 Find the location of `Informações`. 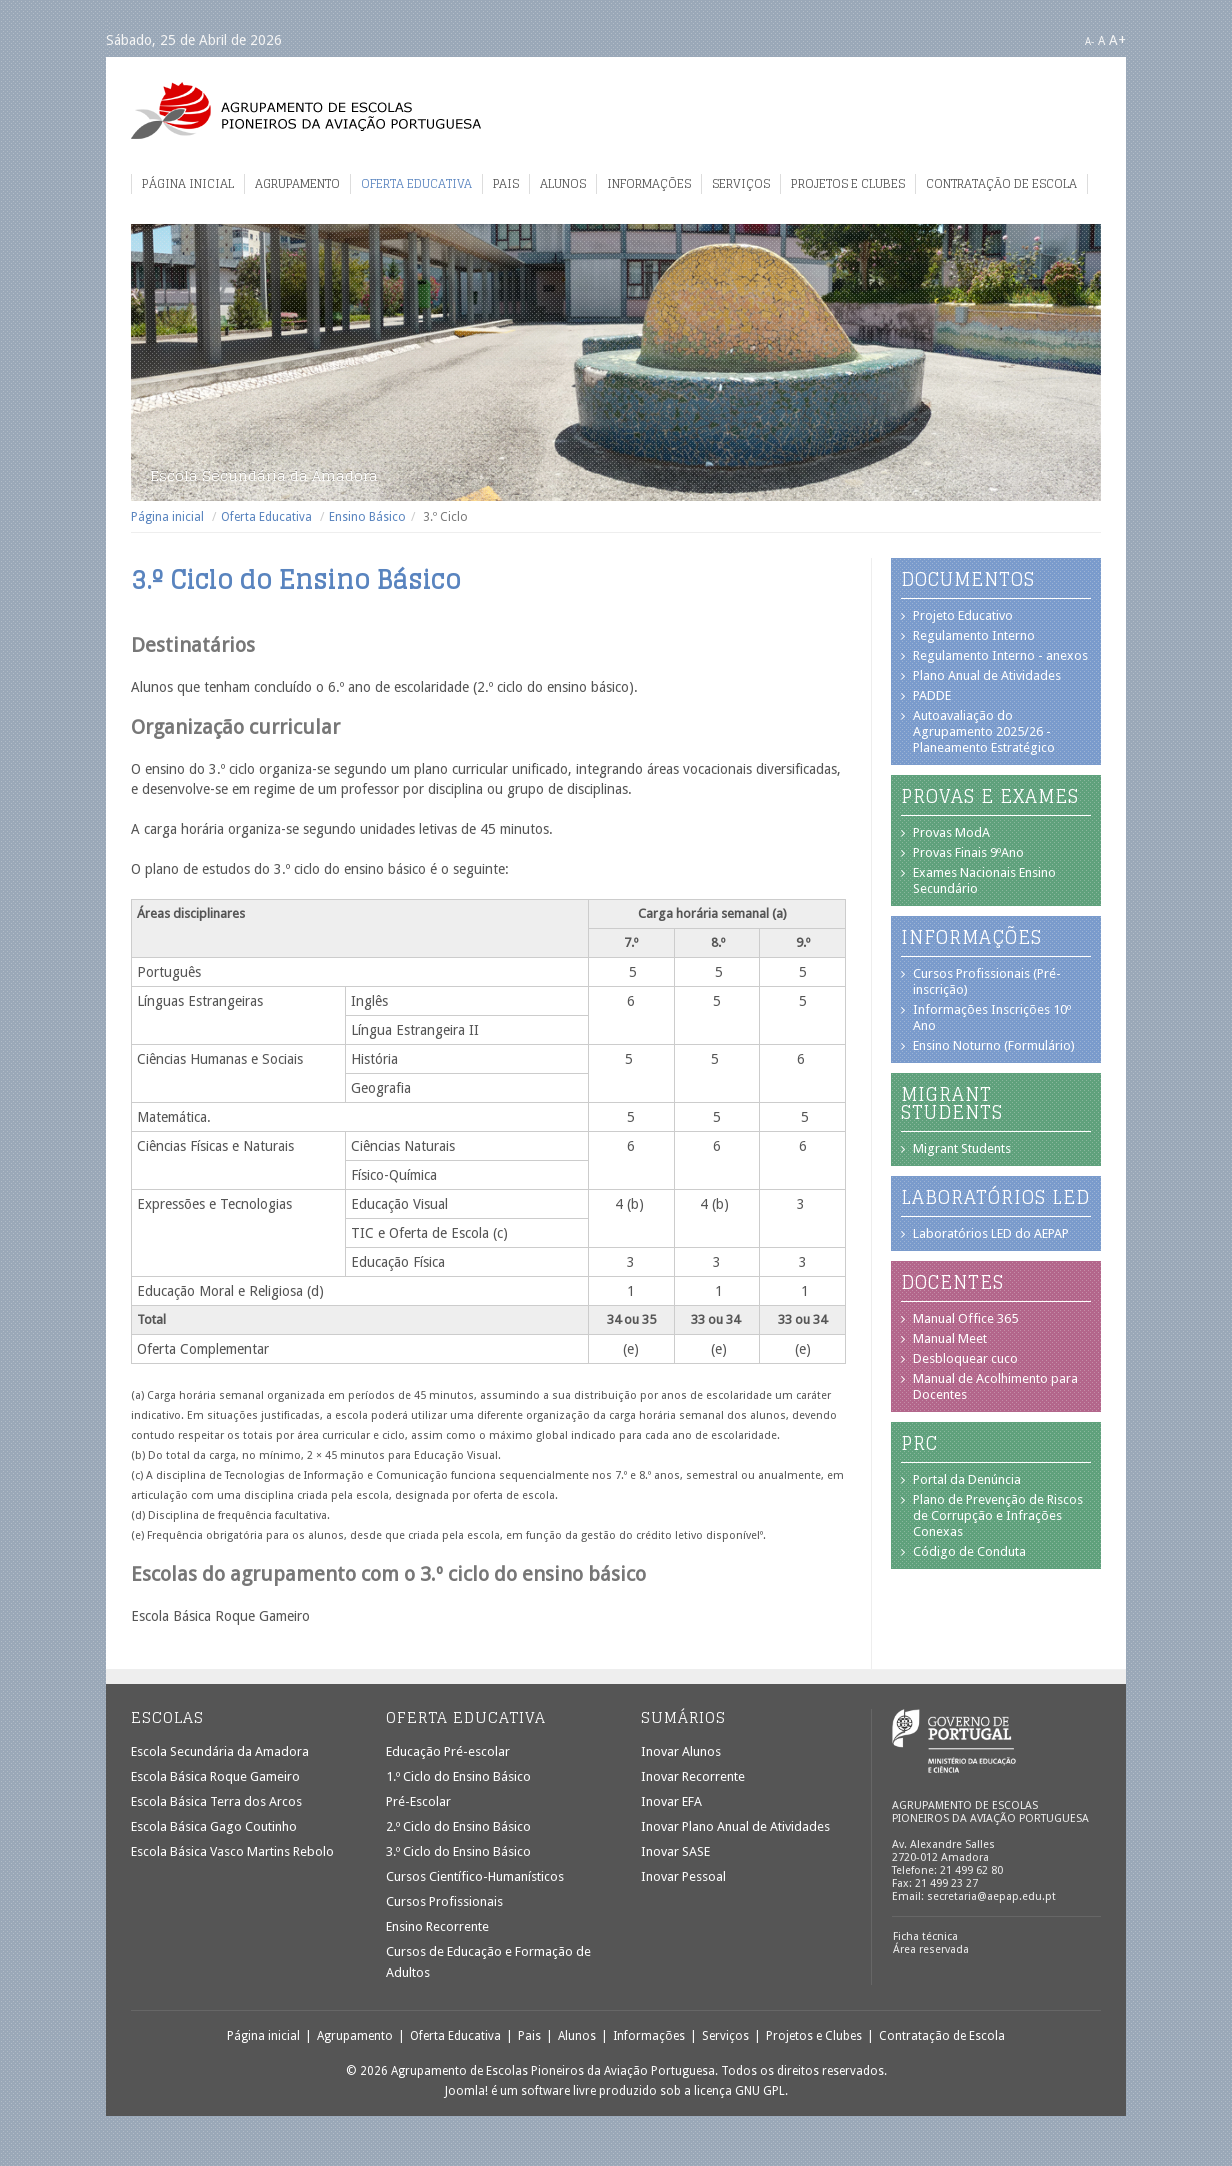

Informações is located at coordinates (649, 184).